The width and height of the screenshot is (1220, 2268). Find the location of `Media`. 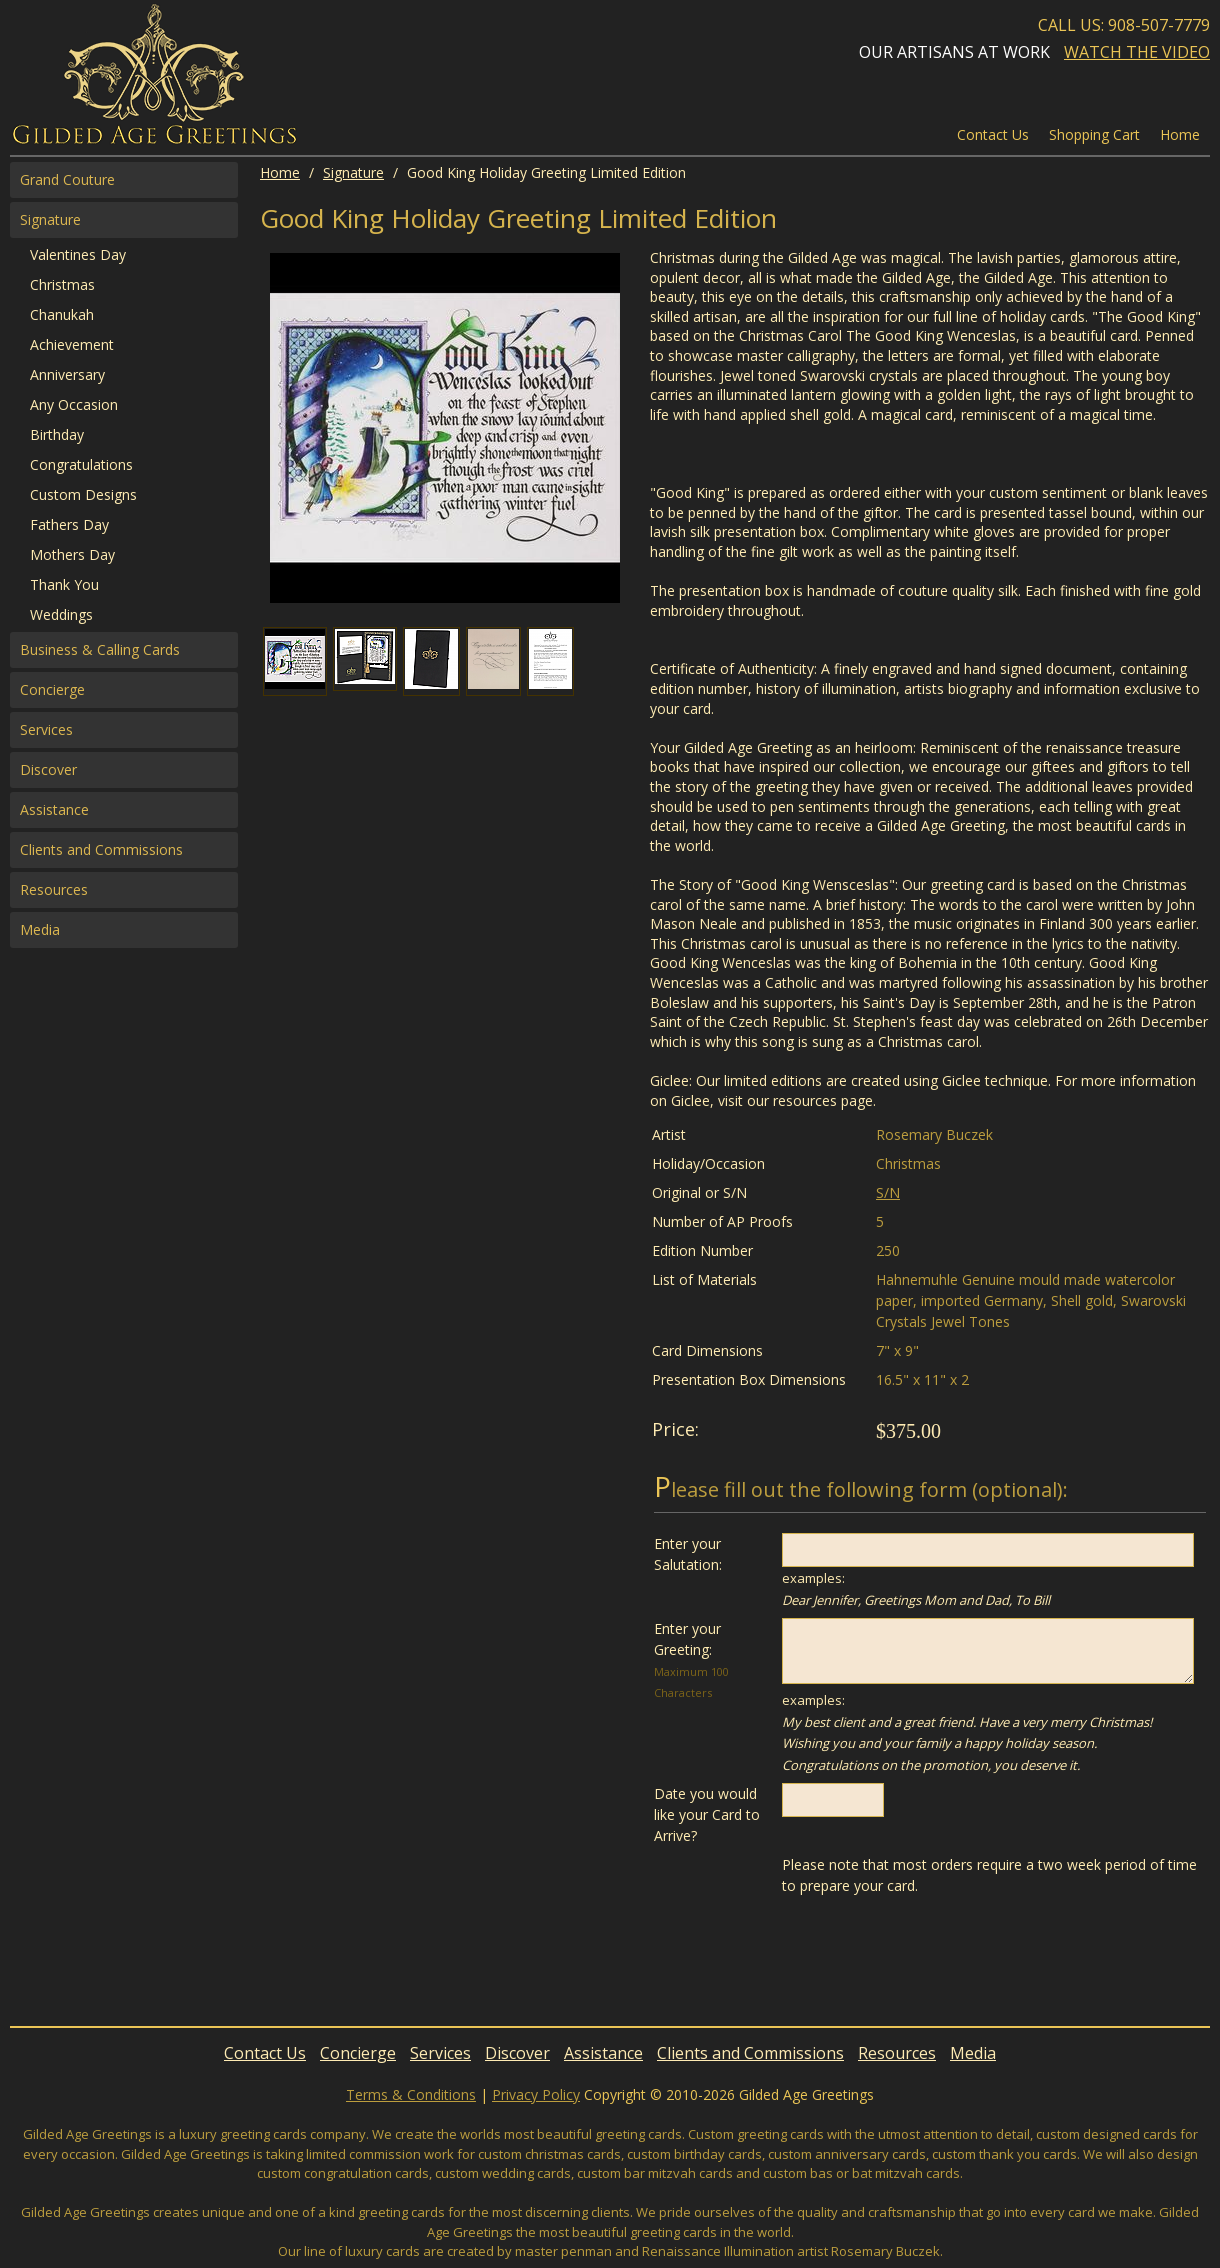

Media is located at coordinates (40, 929).